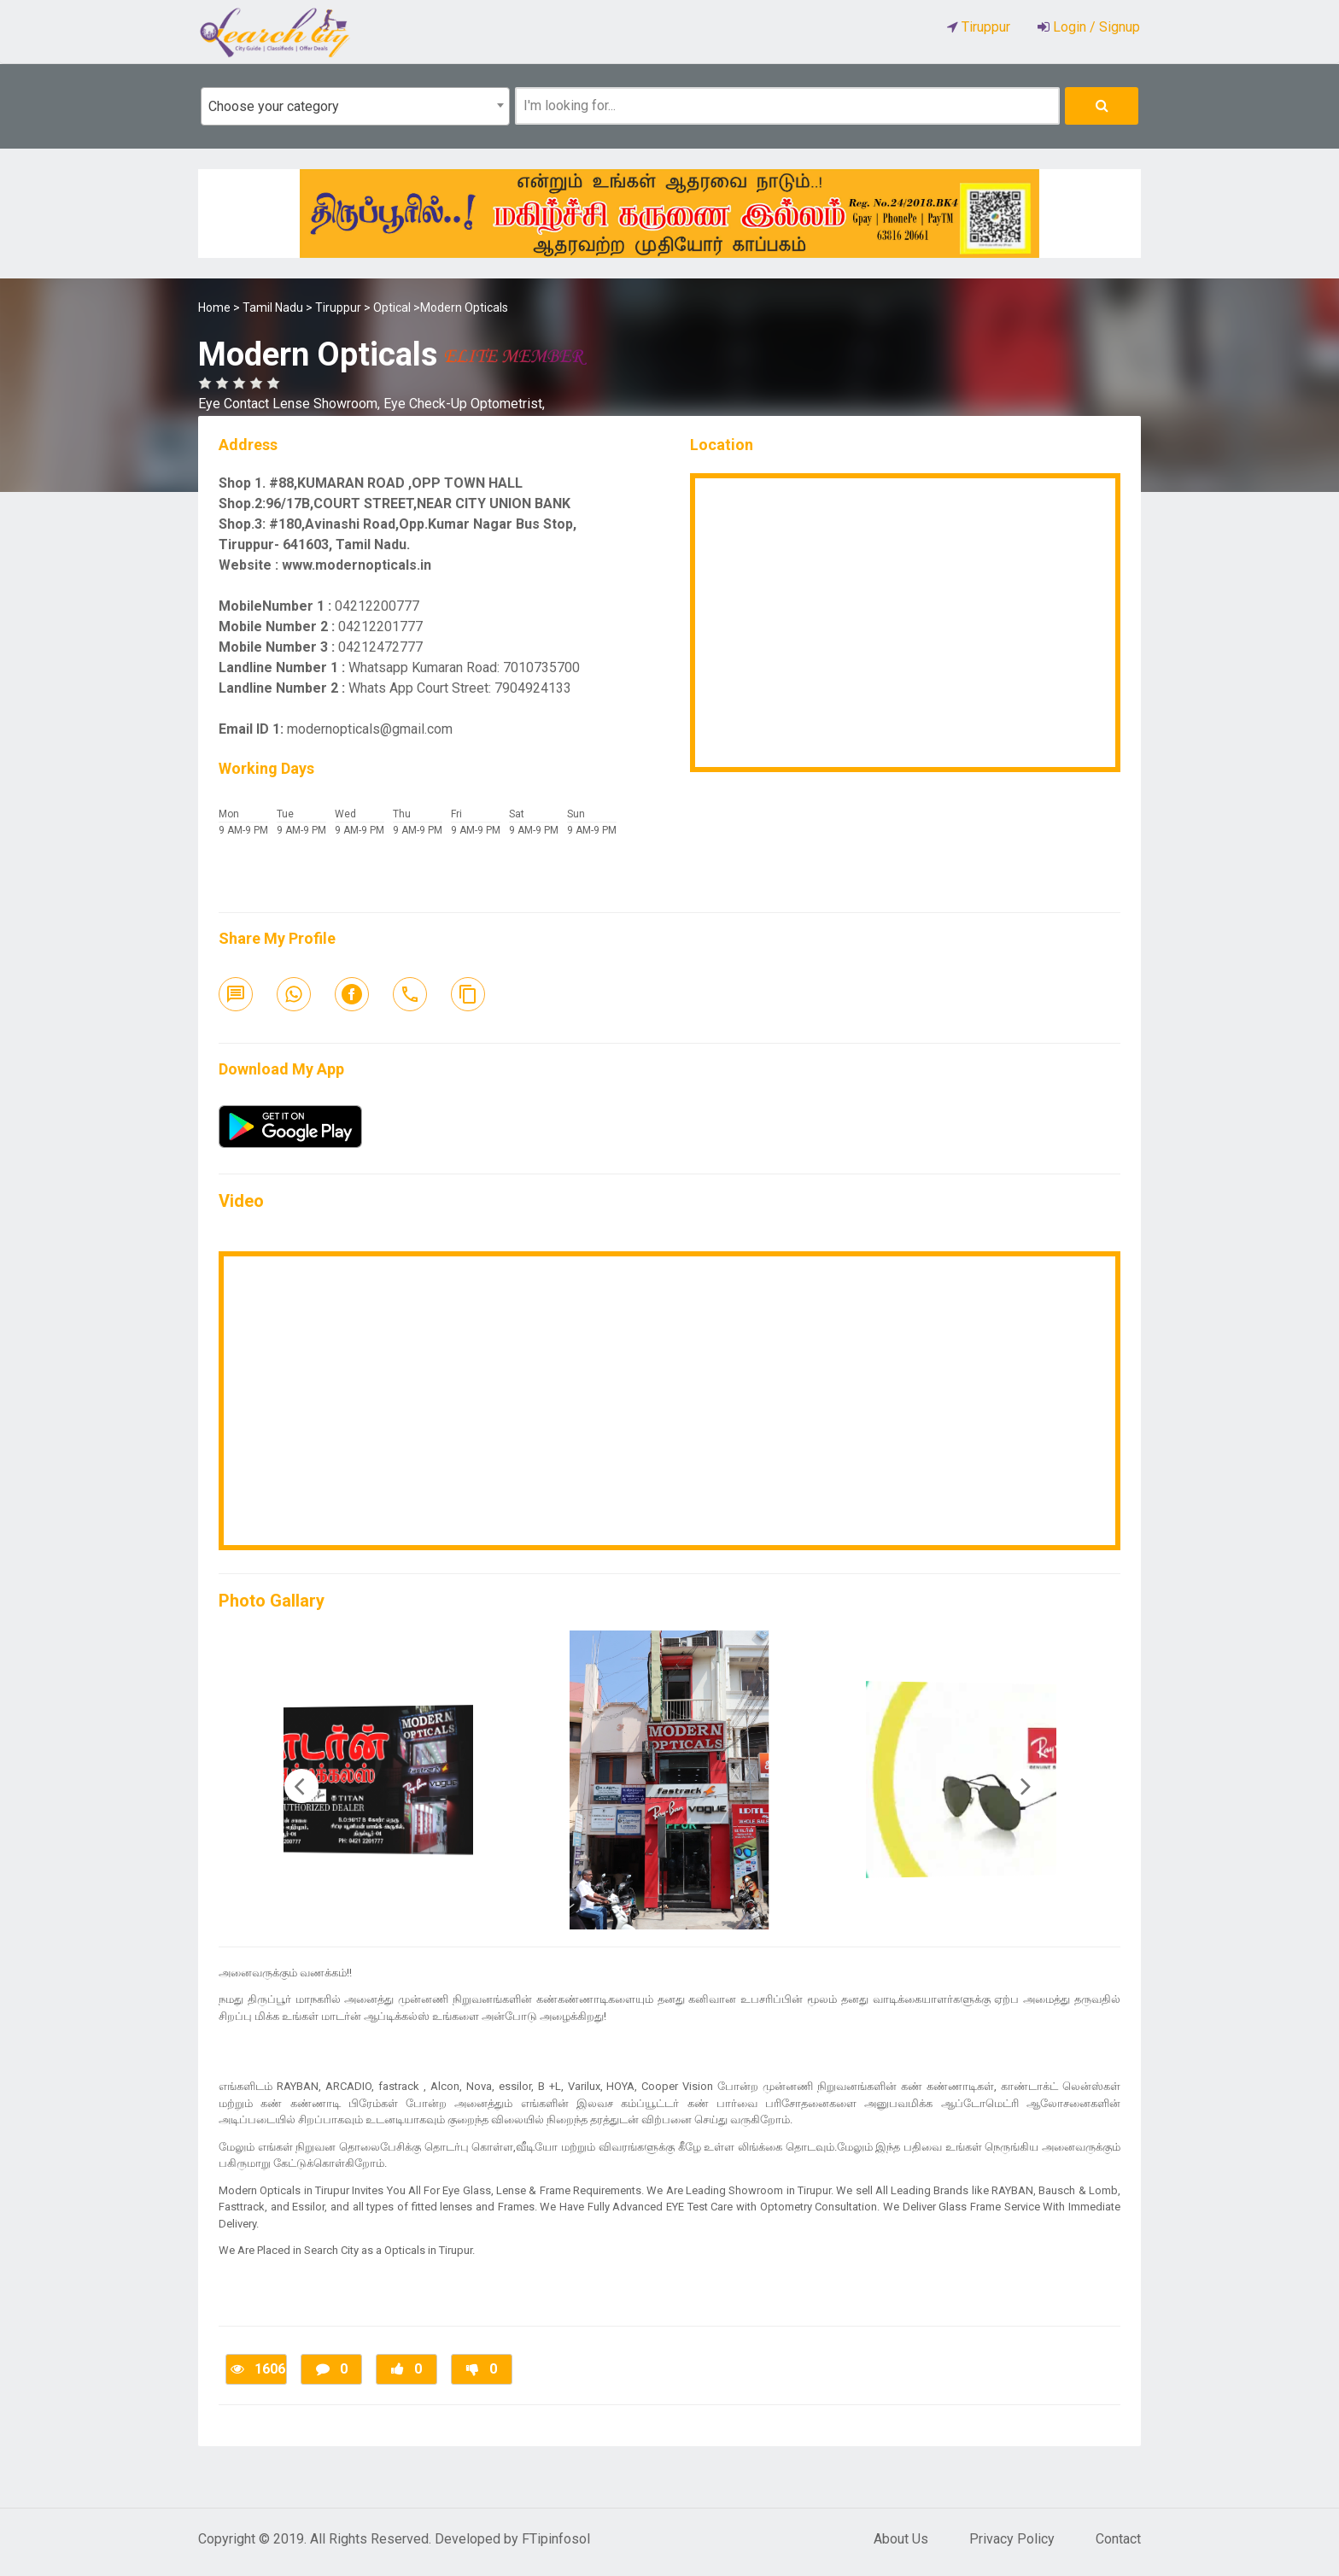 The width and height of the screenshot is (1339, 2576). What do you see at coordinates (556, 2539) in the screenshot?
I see `FTipinfosol` at bounding box center [556, 2539].